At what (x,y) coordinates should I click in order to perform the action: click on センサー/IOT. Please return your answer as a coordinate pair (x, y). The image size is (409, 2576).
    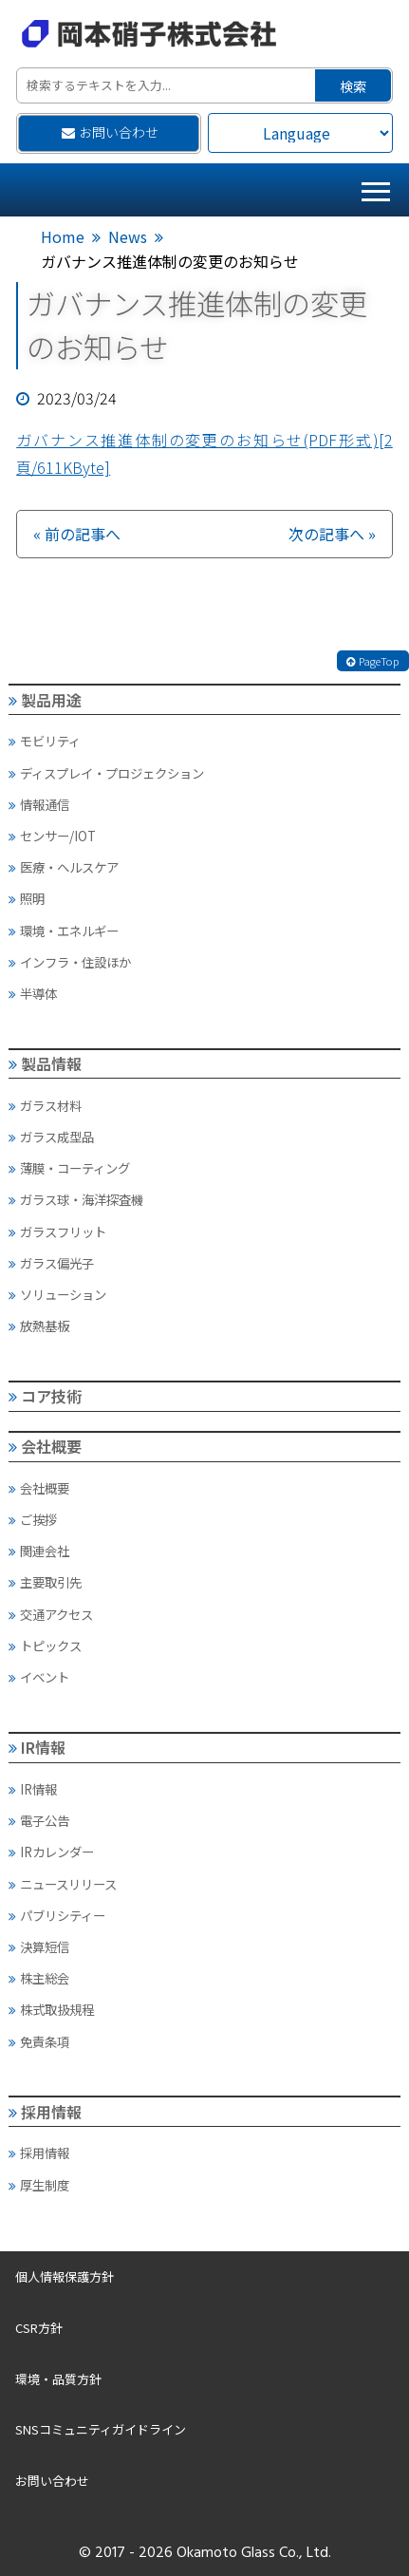
    Looking at the image, I should click on (52, 835).